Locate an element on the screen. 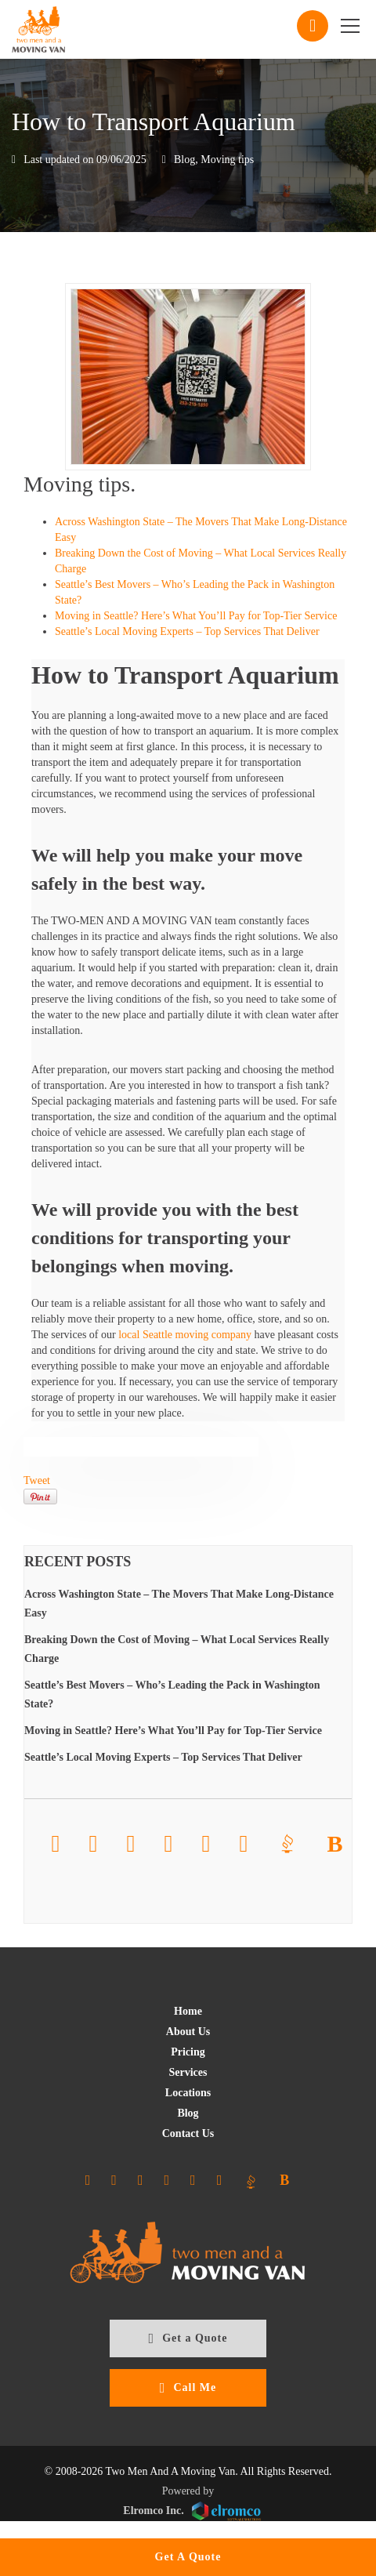 Image resolution: width=376 pixels, height=2576 pixels. local Seattle moving company is located at coordinates (184, 1335).